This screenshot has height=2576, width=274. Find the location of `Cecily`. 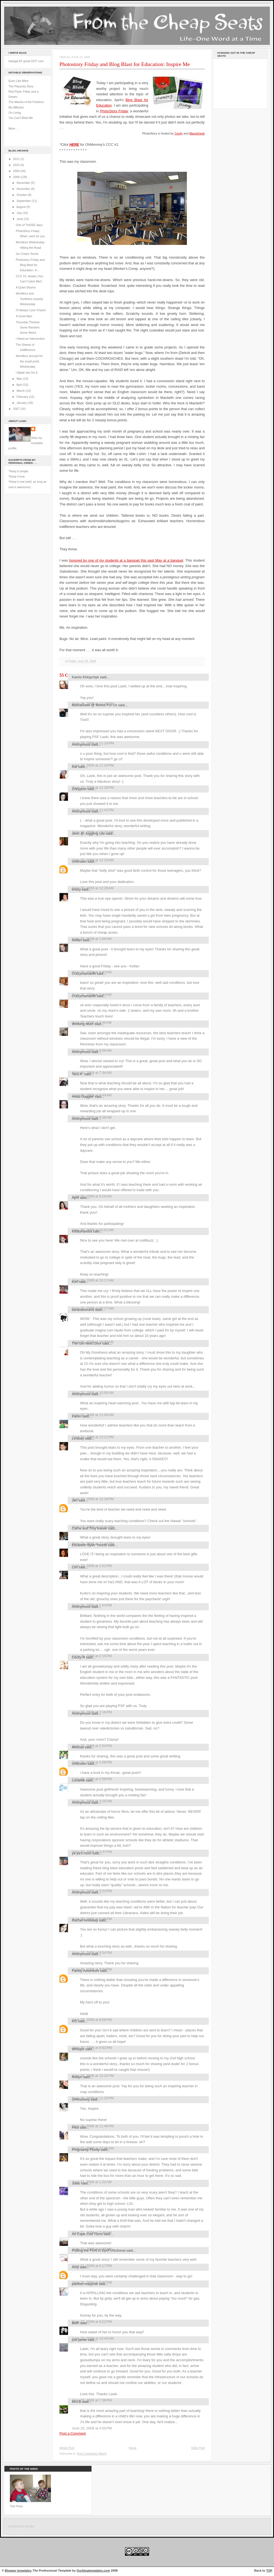

Cecily is located at coordinates (179, 133).